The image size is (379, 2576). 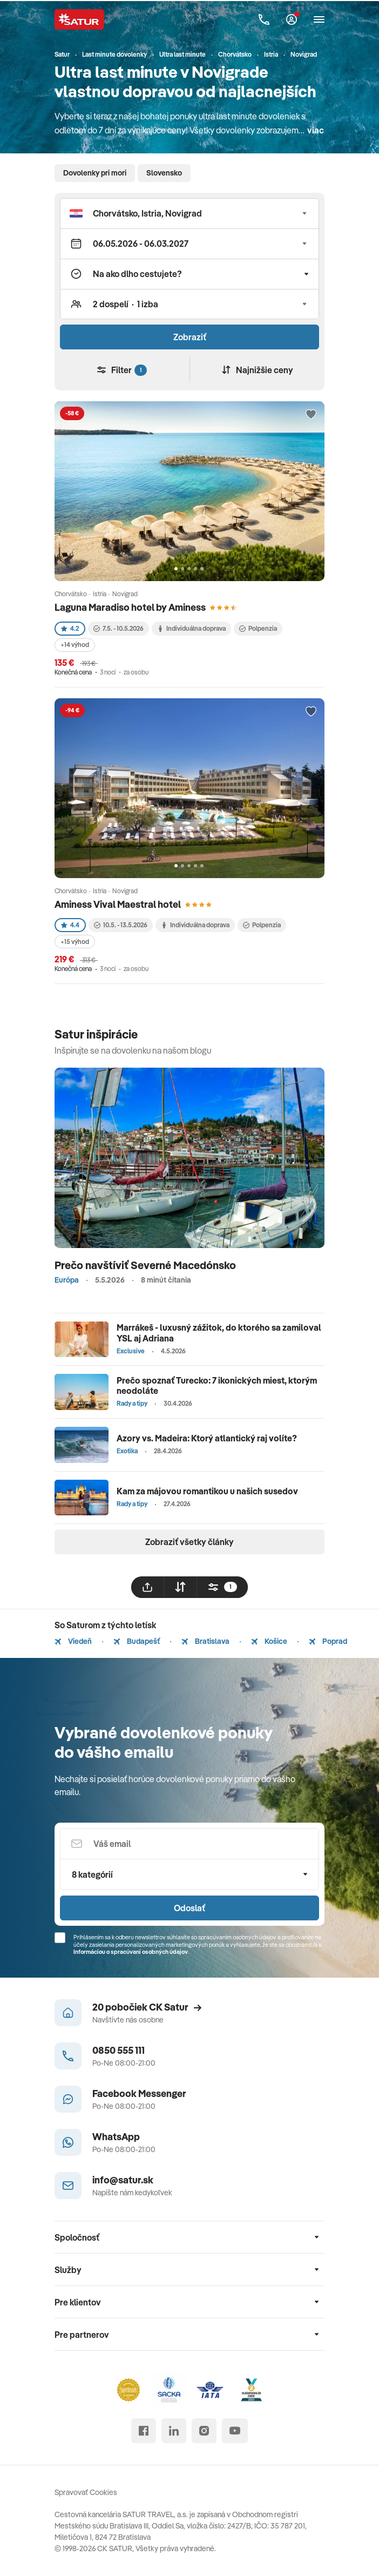 What do you see at coordinates (94, 173) in the screenshot?
I see `Dovolenky pri mori` at bounding box center [94, 173].